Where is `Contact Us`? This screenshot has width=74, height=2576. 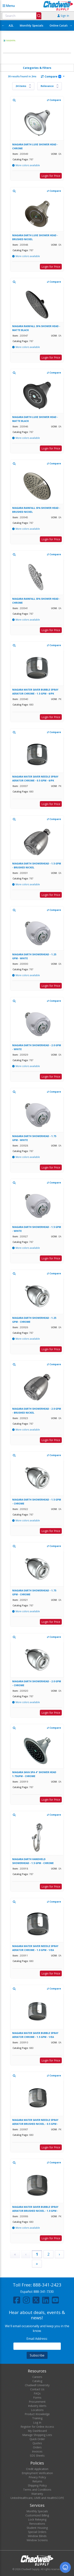
Contact Us is located at coordinates (37, 2389).